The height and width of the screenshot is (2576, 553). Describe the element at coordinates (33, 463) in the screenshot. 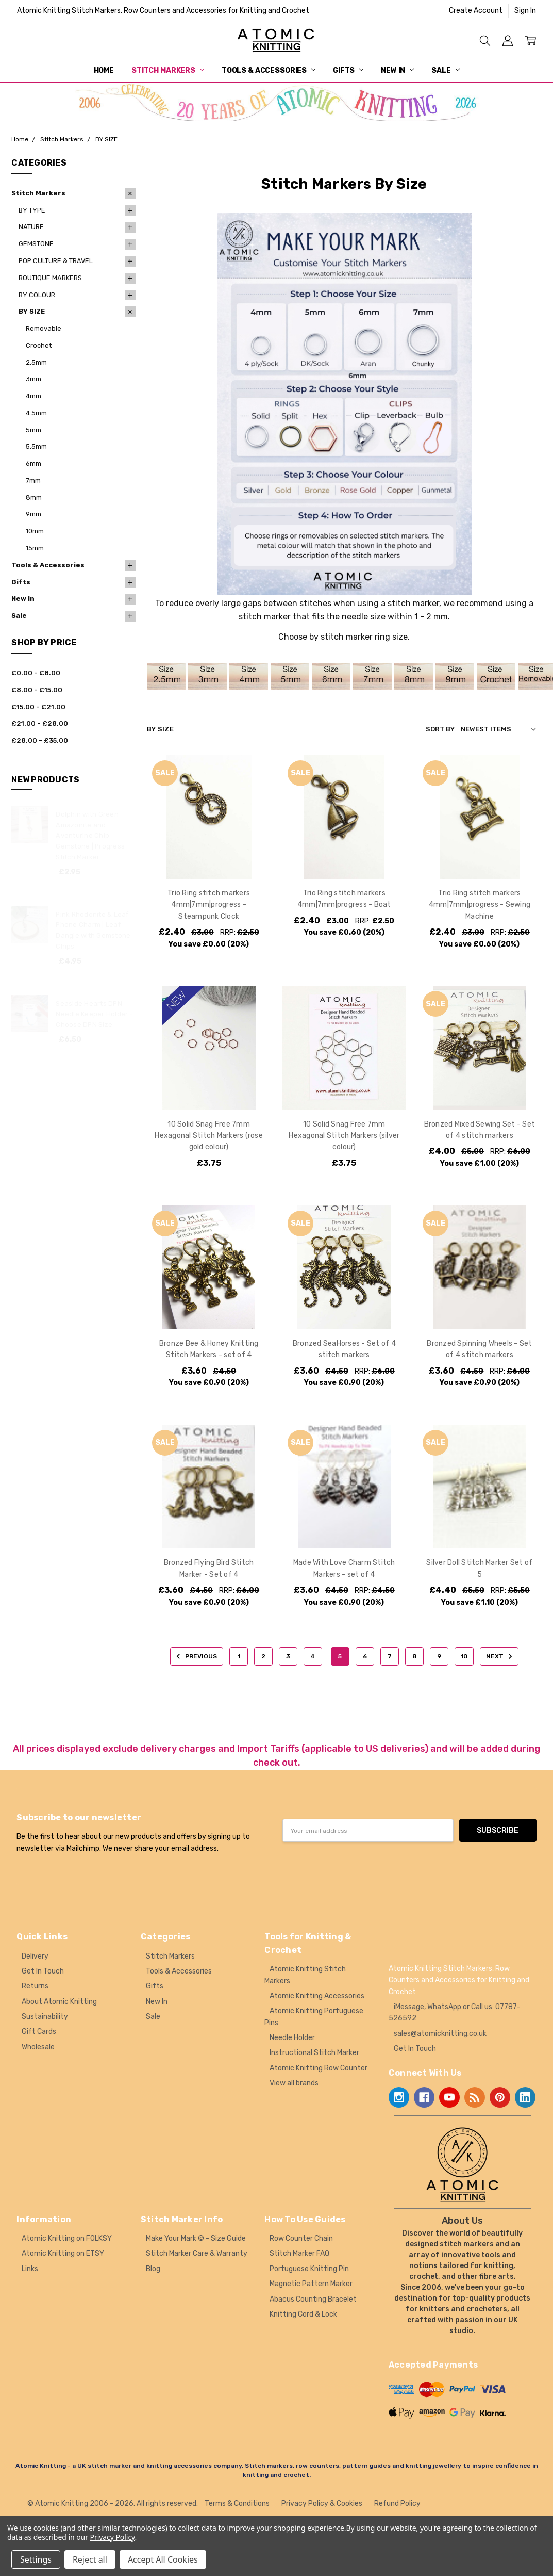

I see `6mm` at that location.